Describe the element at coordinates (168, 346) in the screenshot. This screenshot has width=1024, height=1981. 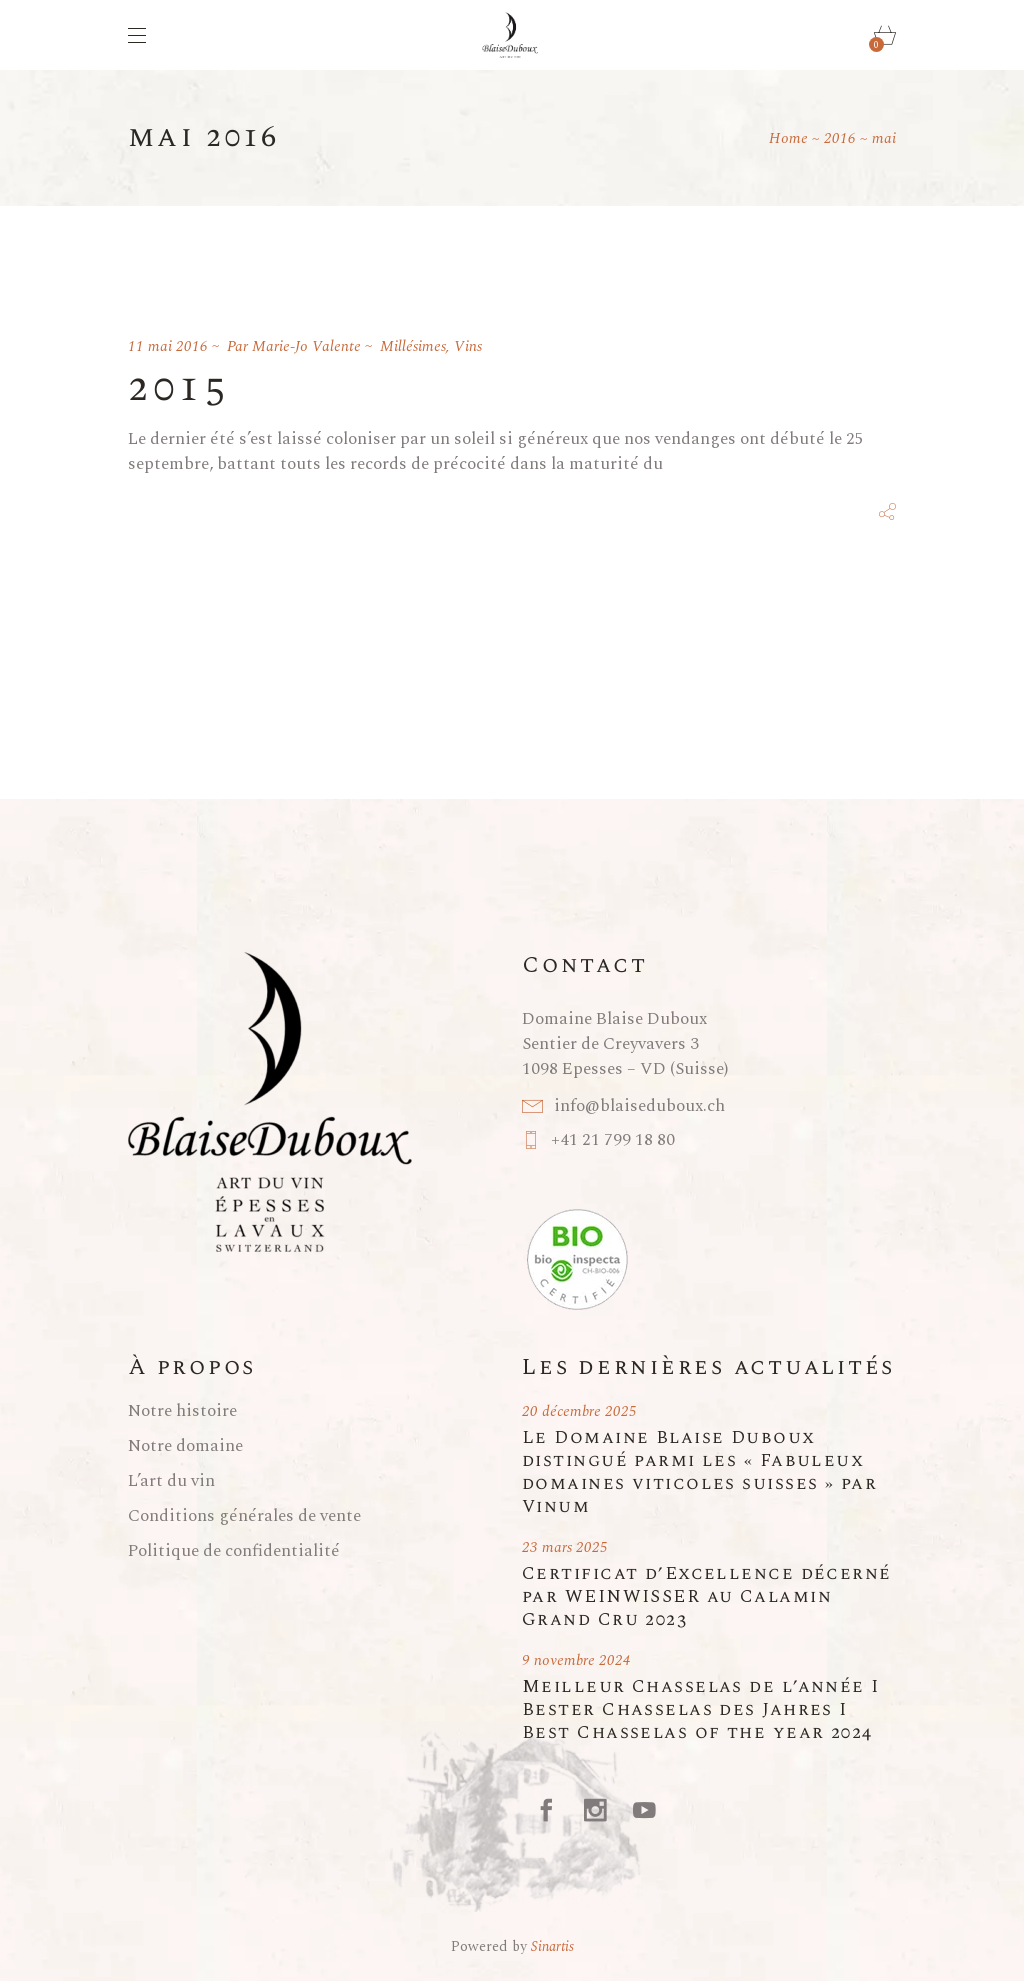
I see `11 mai 2016` at that location.